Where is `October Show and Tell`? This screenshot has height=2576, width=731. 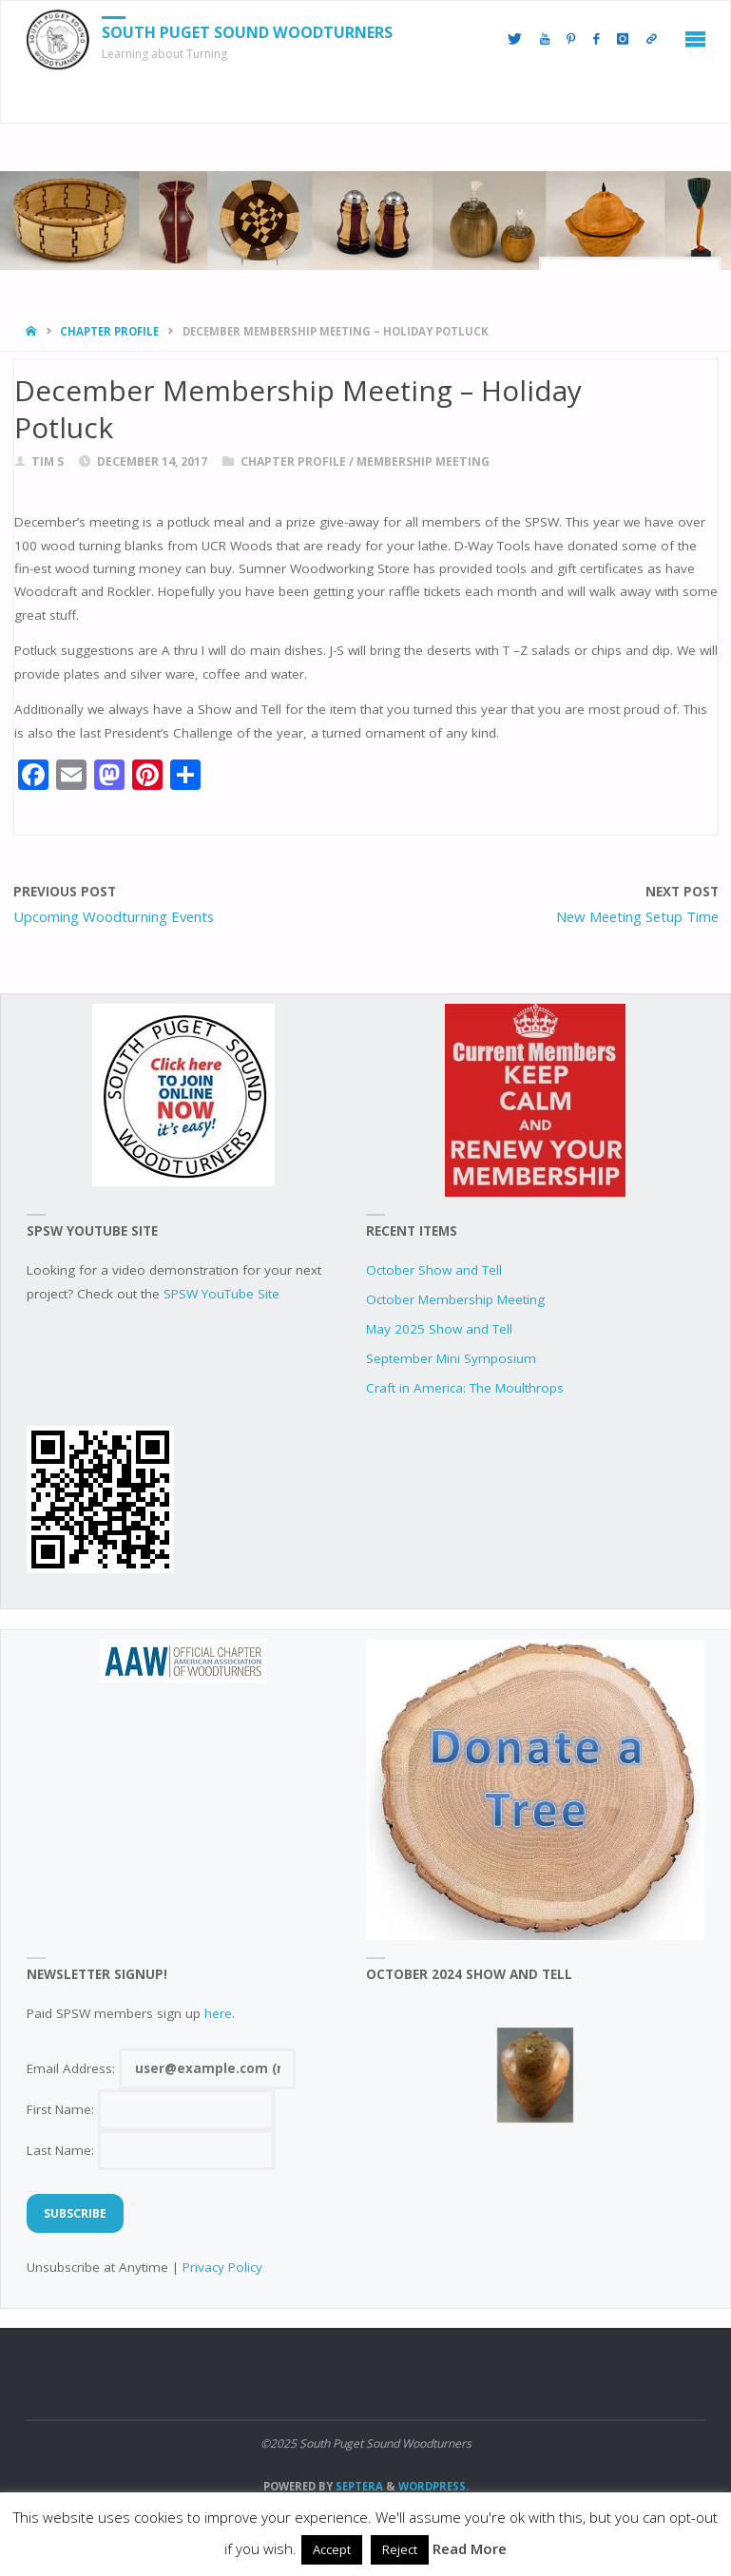 October Show and Tell is located at coordinates (434, 1269).